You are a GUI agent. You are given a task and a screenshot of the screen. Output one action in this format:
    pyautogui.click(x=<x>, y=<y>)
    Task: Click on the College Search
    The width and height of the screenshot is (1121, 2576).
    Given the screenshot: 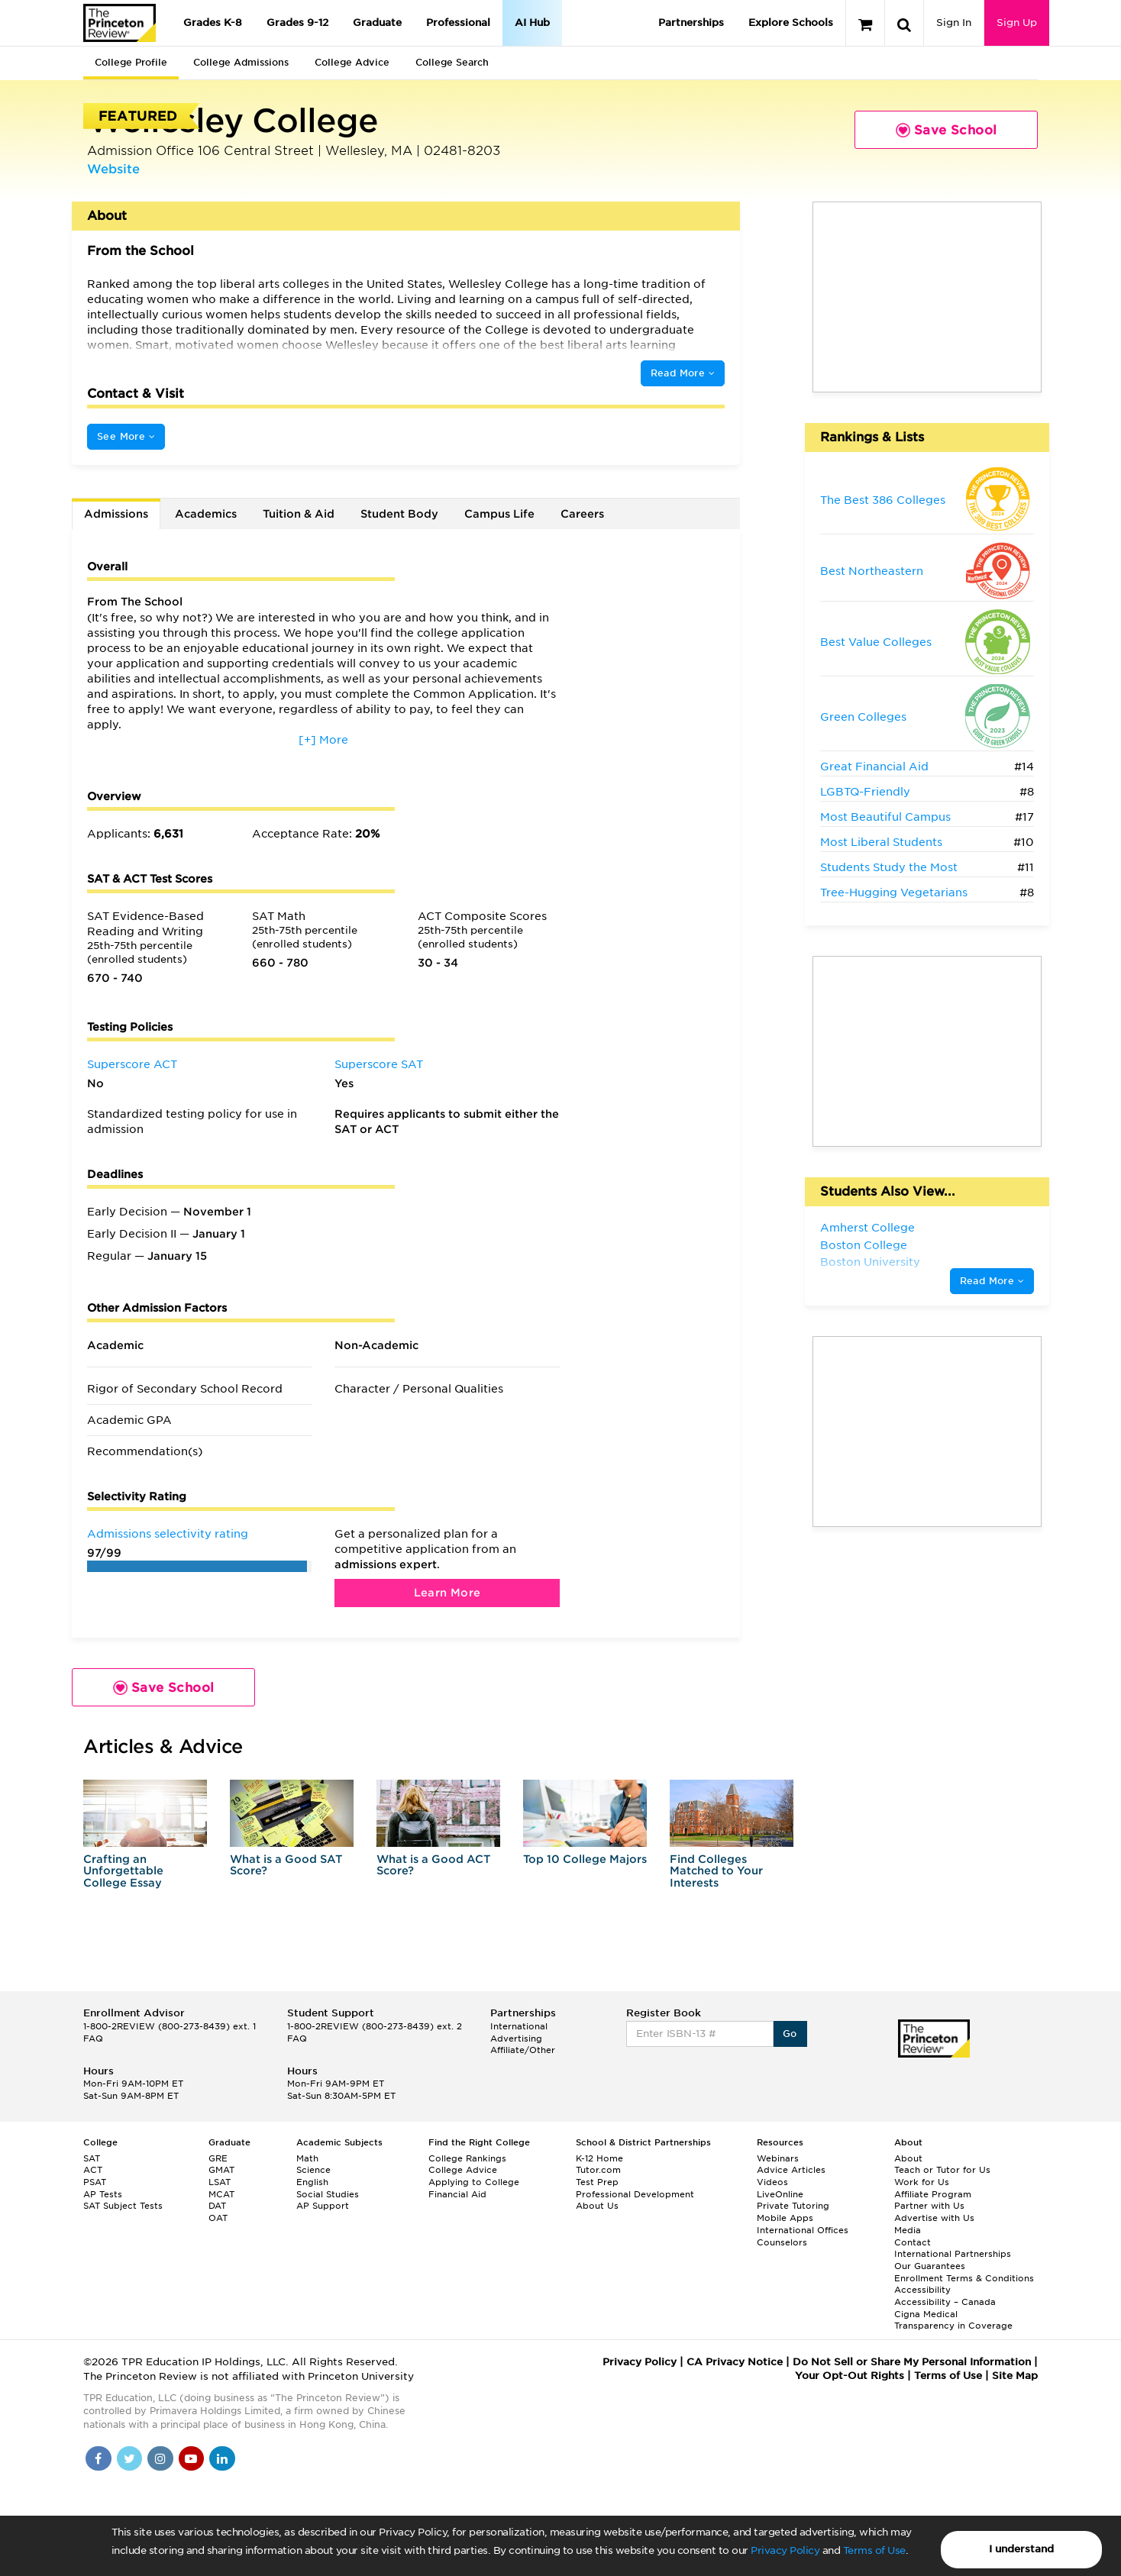 What is the action you would take?
    pyautogui.click(x=452, y=62)
    